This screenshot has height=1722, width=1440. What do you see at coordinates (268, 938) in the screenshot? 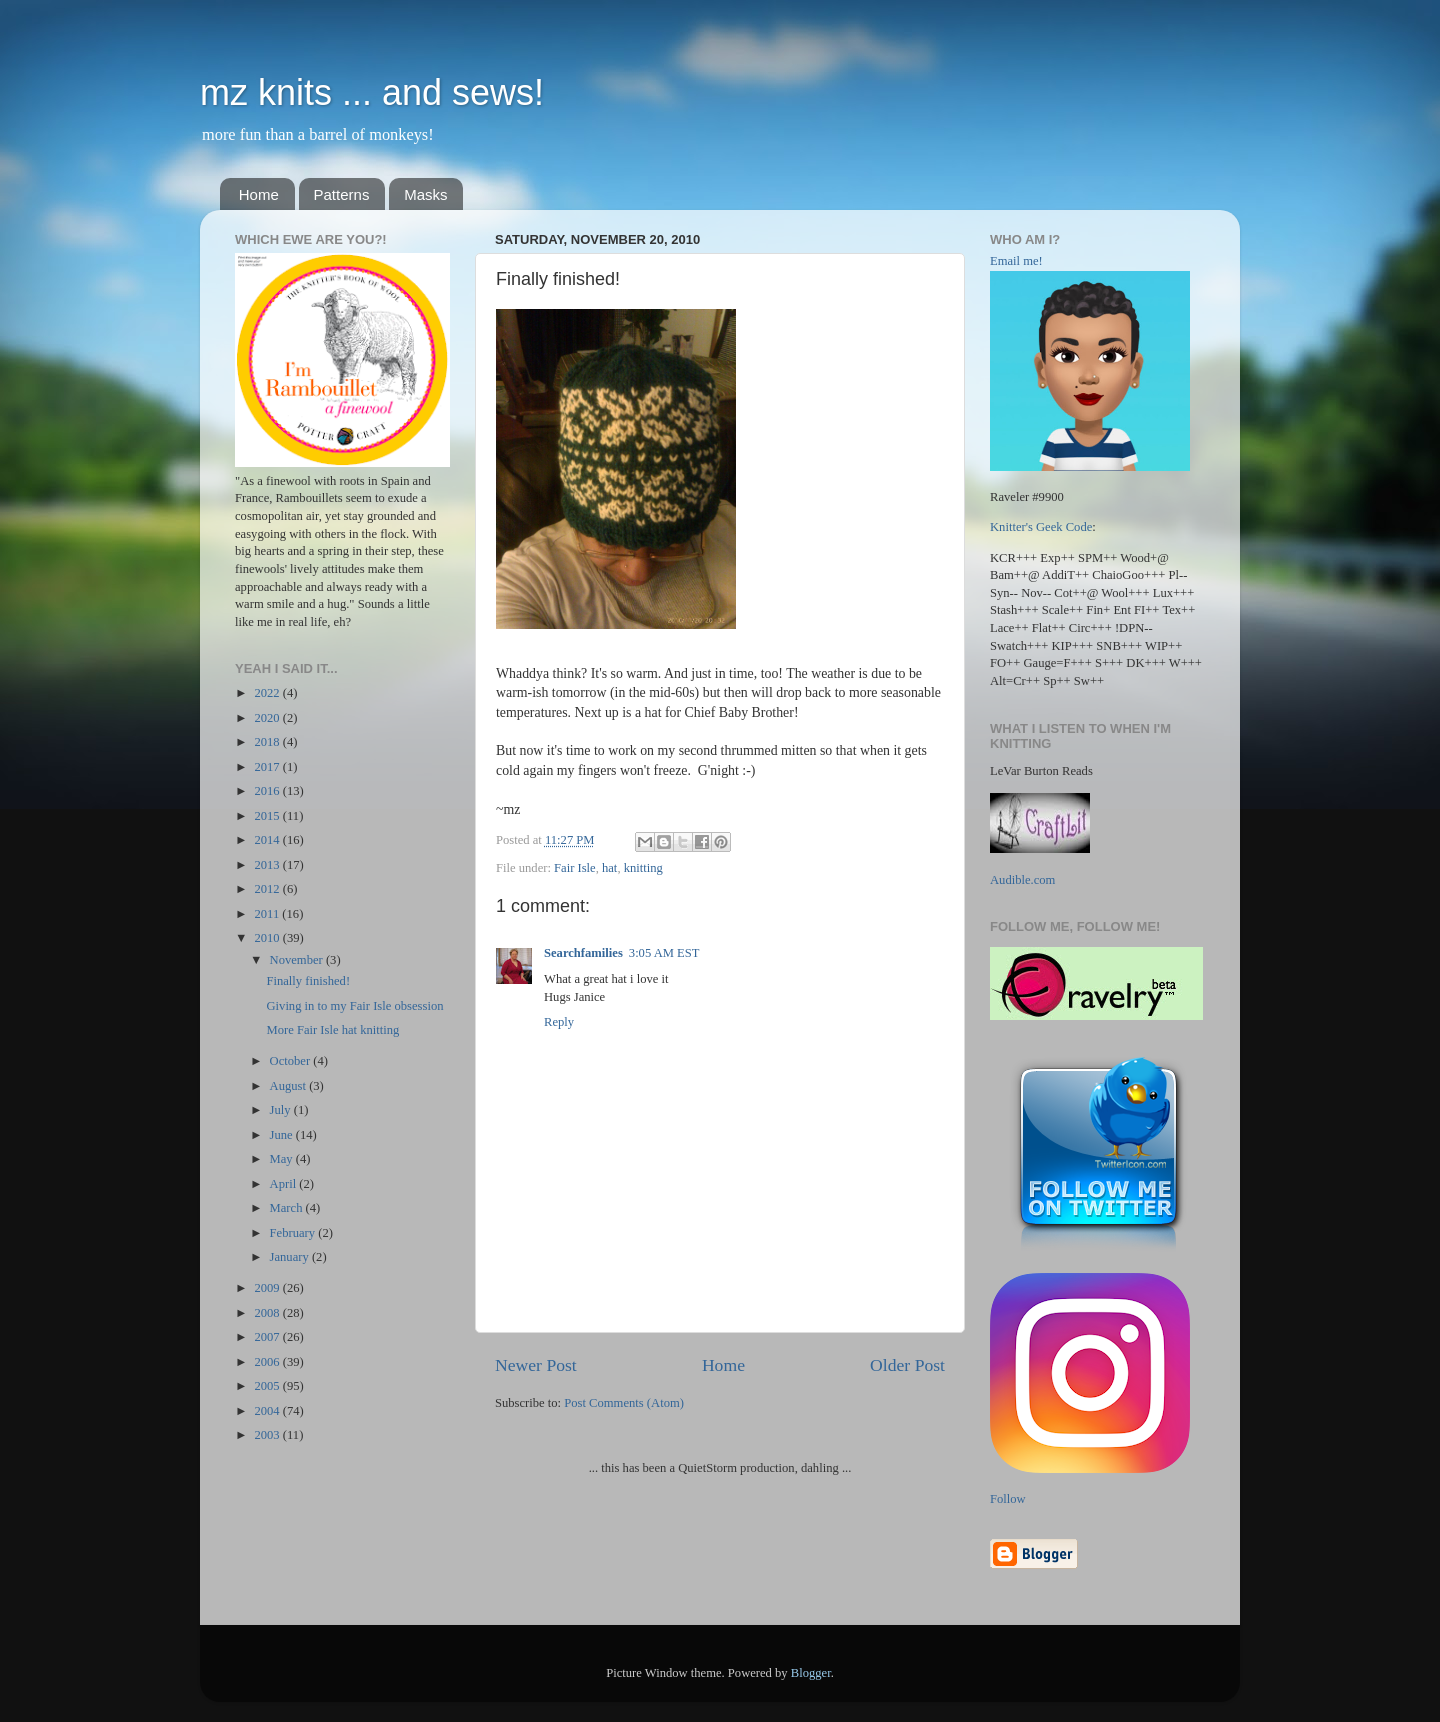
I see `2010` at bounding box center [268, 938].